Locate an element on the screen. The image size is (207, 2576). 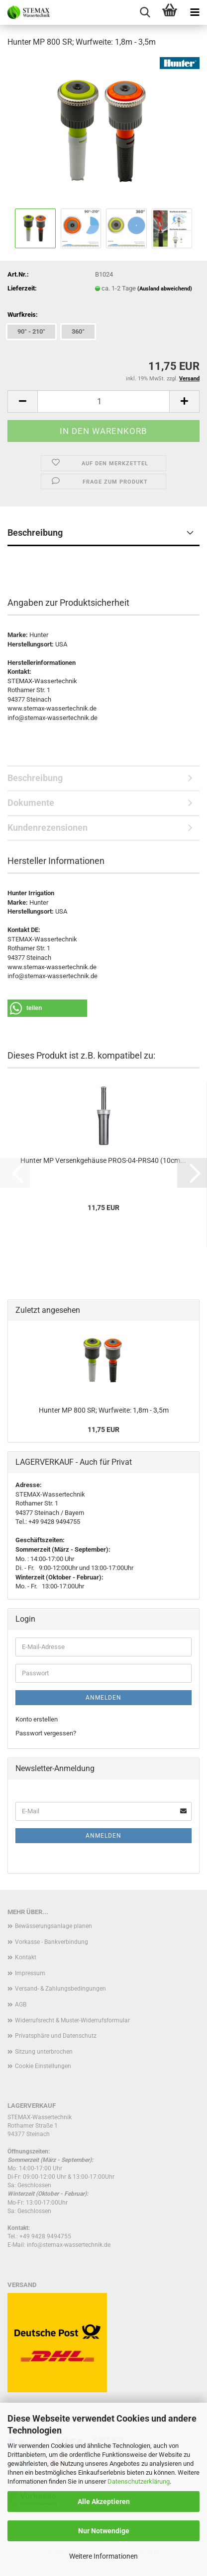
Hunter MP 800 SR; Wurfweite: 1,8m - 3,5m is located at coordinates (104, 1410).